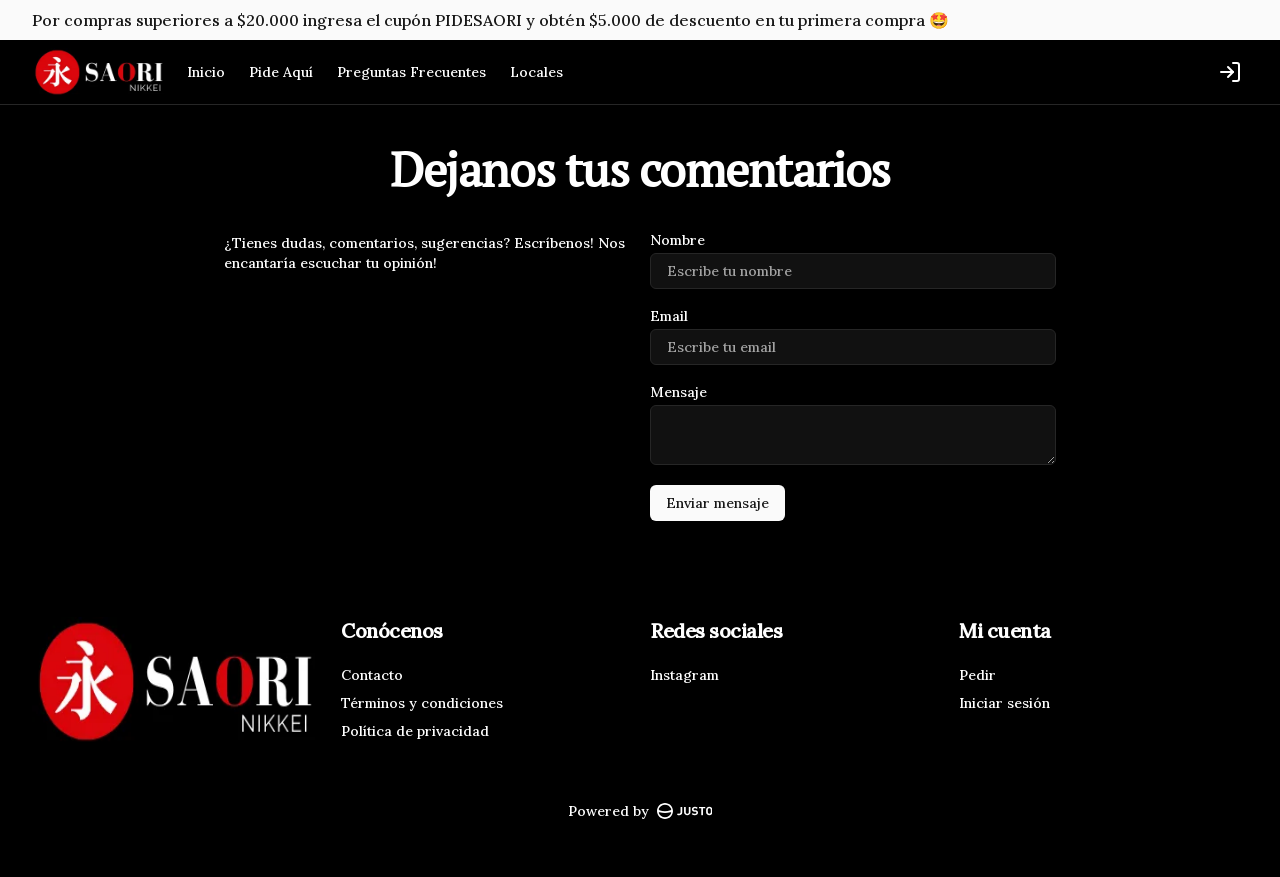 This screenshot has height=877, width=1280. What do you see at coordinates (281, 72) in the screenshot?
I see `Pide Aquí` at bounding box center [281, 72].